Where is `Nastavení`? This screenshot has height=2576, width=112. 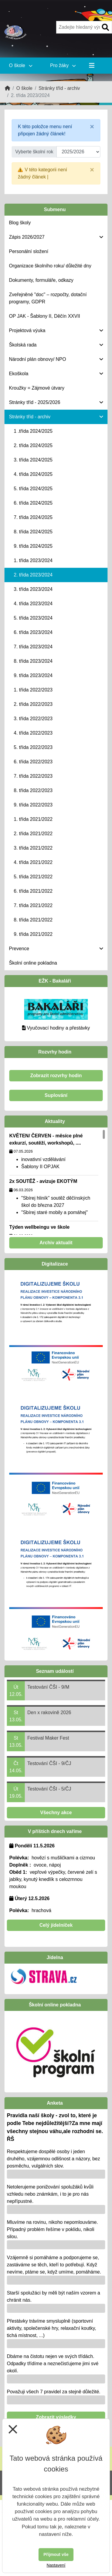 Nastavení is located at coordinates (56, 2565).